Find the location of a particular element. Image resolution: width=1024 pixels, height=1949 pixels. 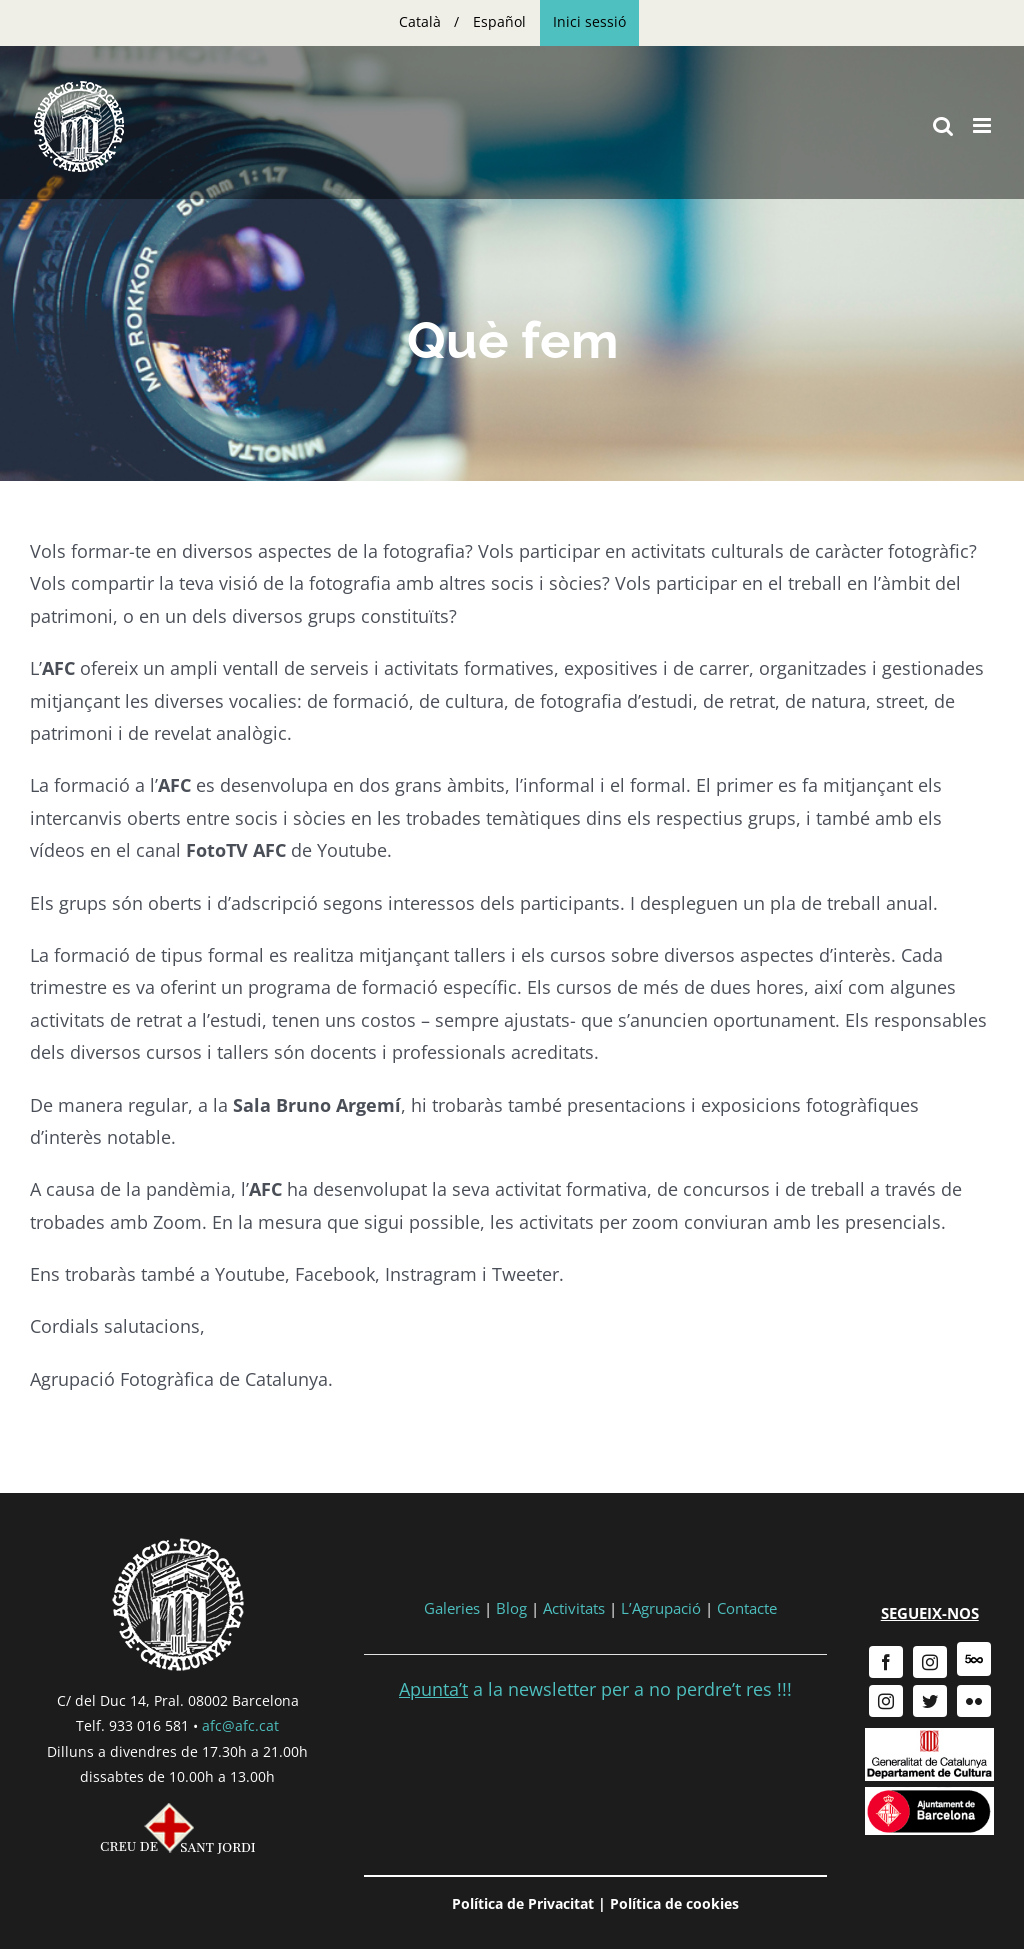

[Toggle mobile search] is located at coordinates (943, 125).